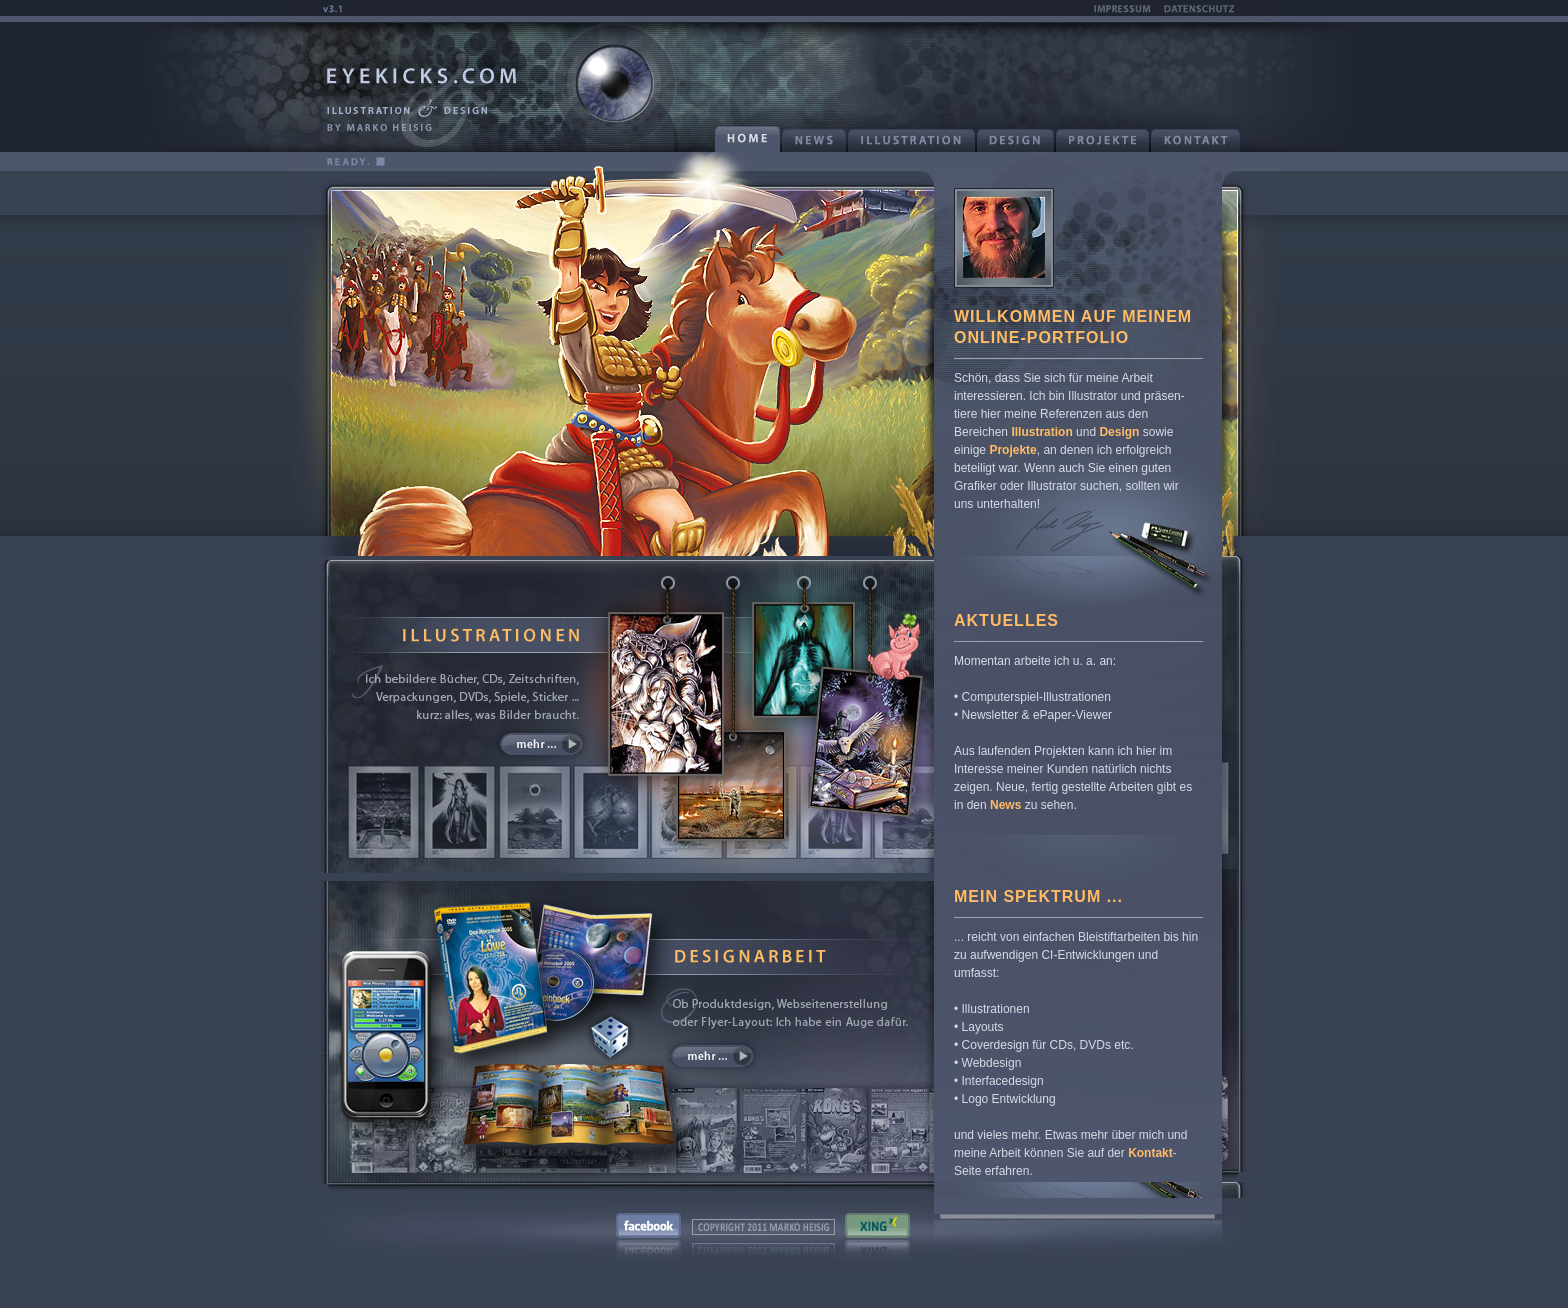 This screenshot has width=1568, height=1308. What do you see at coordinates (1041, 432) in the screenshot?
I see `Illustration` at bounding box center [1041, 432].